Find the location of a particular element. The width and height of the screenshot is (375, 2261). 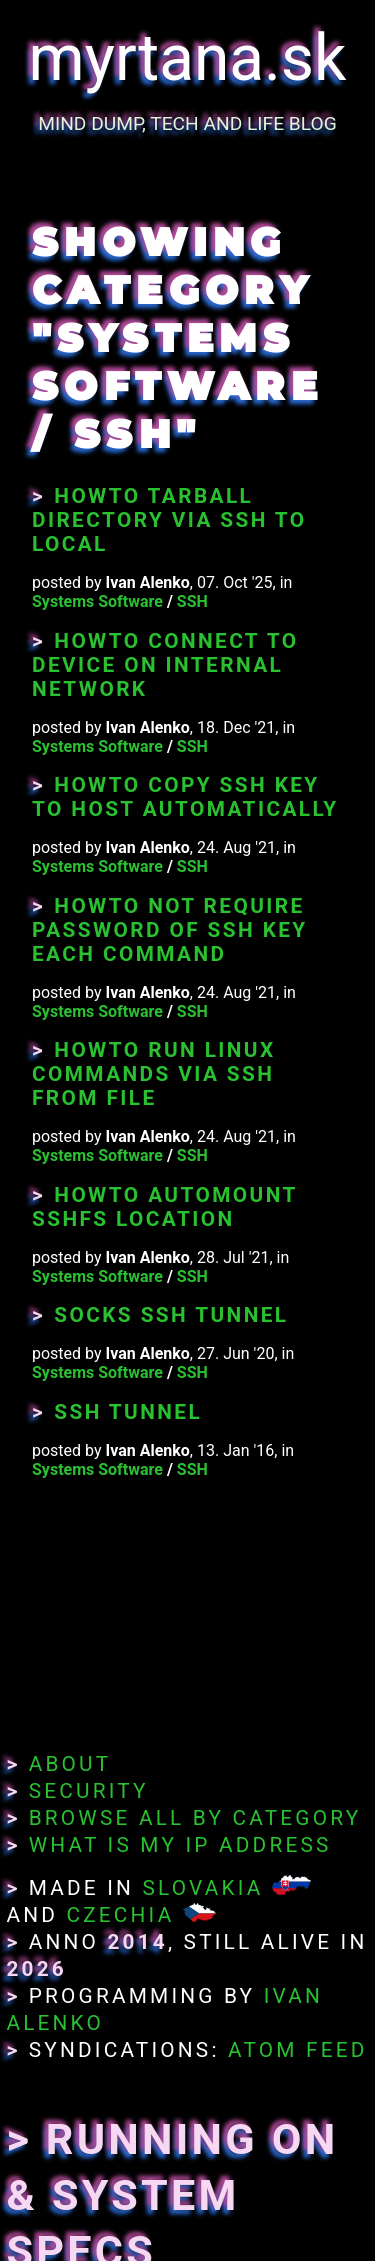

myrtana.sk is located at coordinates (188, 58).